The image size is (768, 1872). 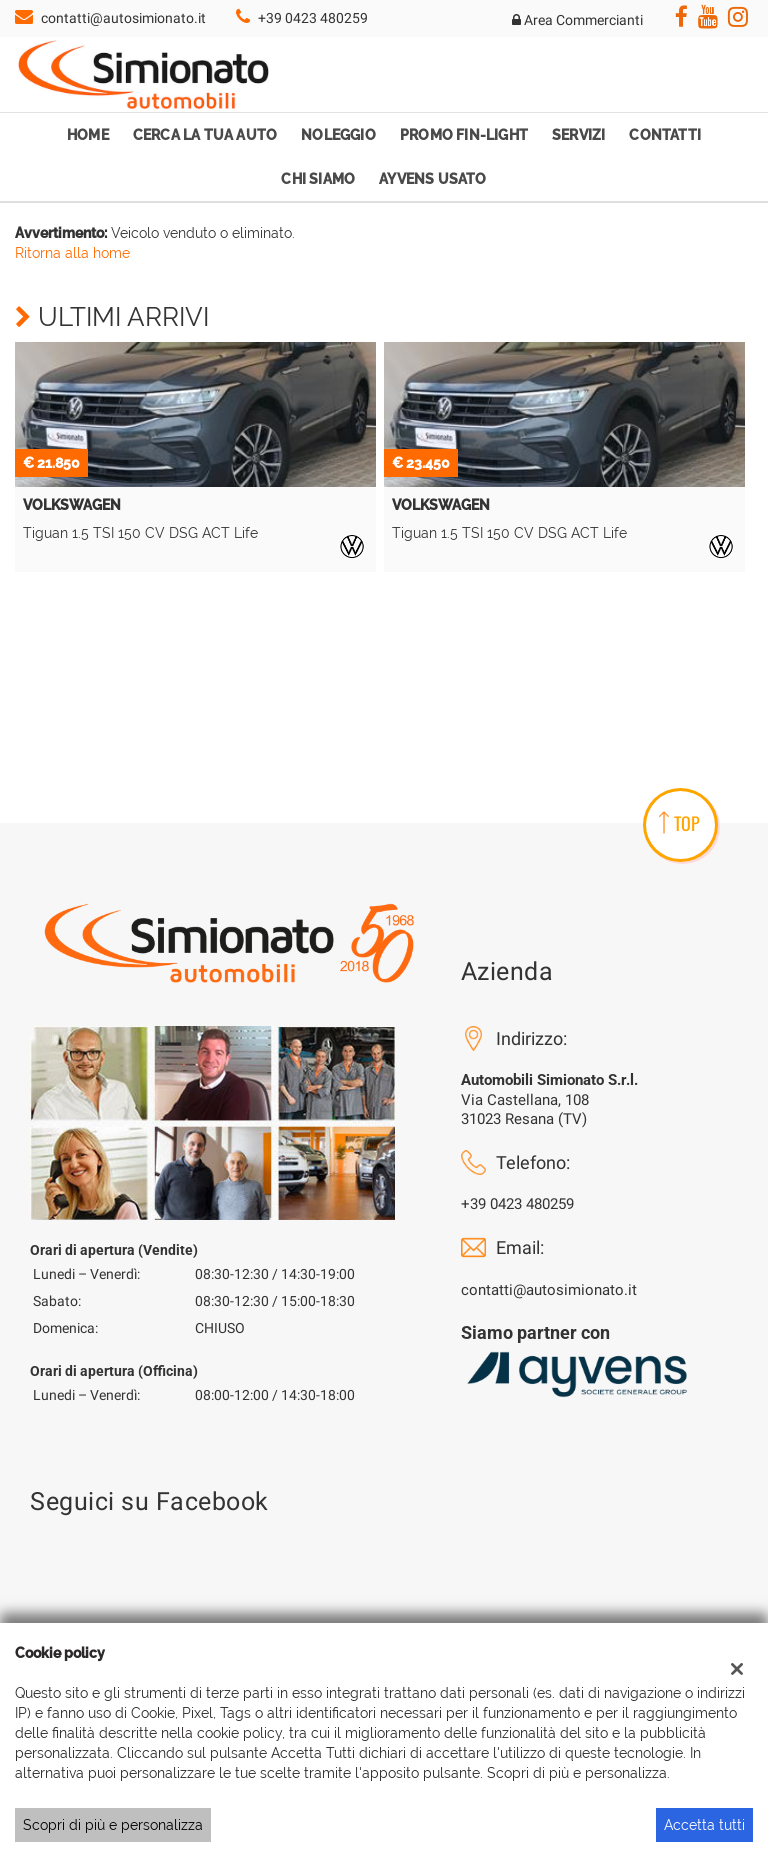 What do you see at coordinates (577, 20) in the screenshot?
I see `Area Commercianti` at bounding box center [577, 20].